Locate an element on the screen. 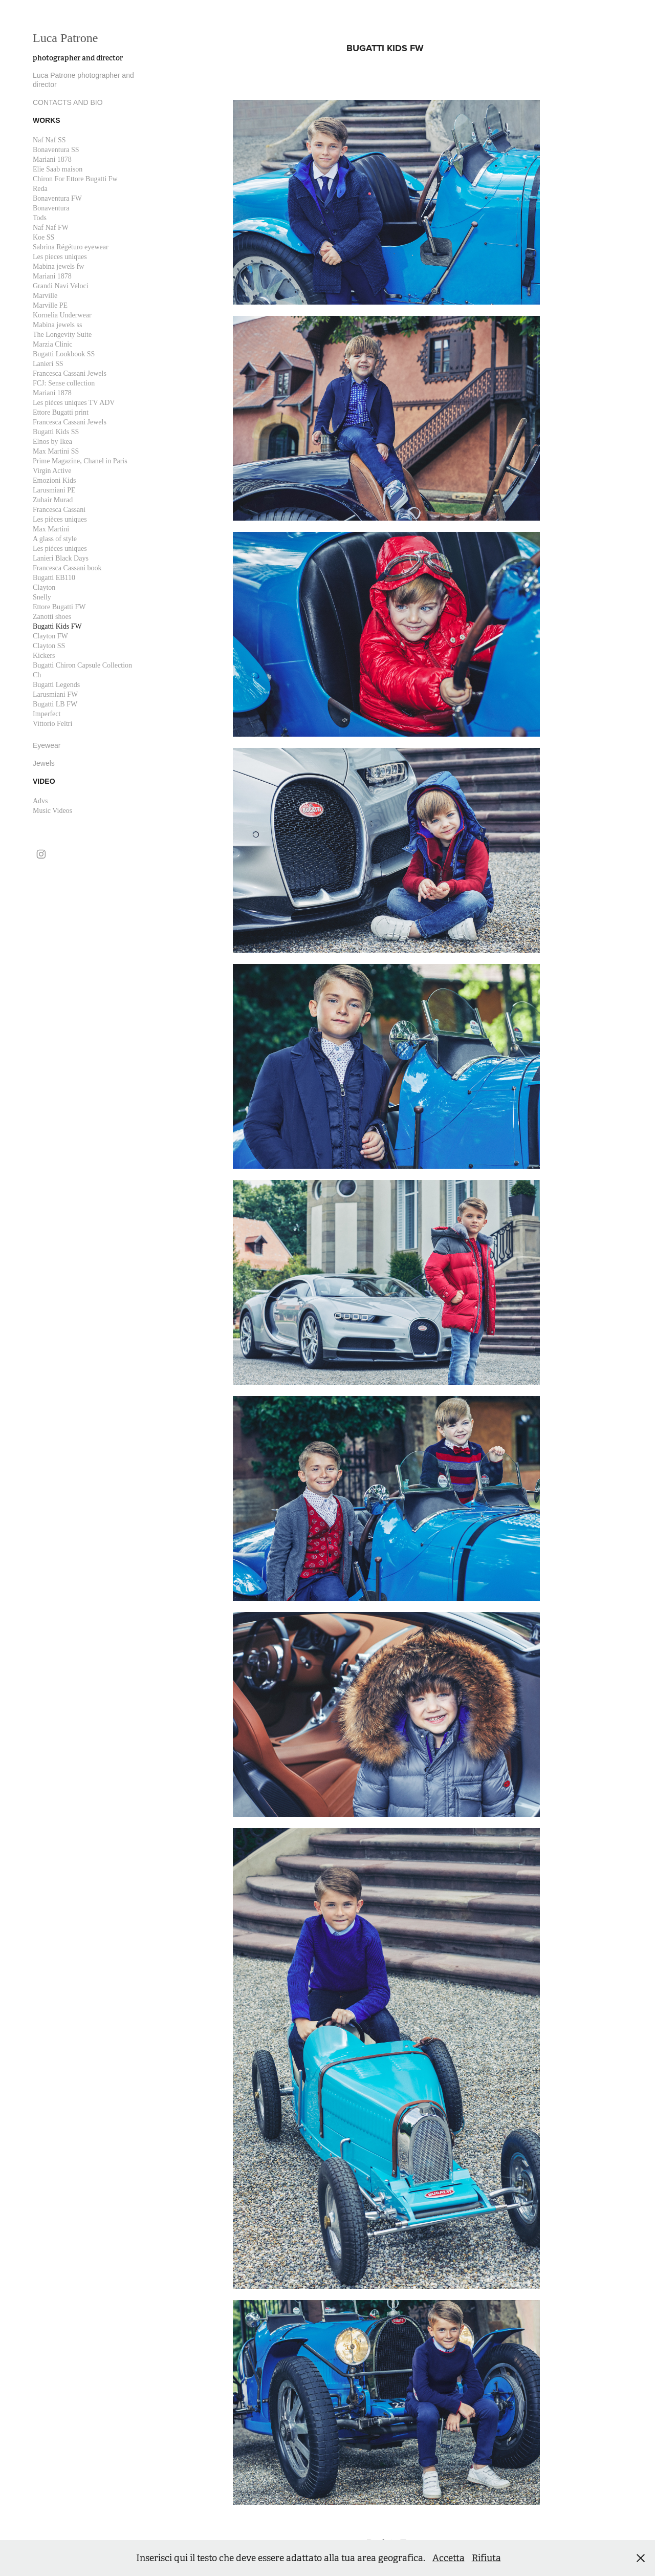 The image size is (655, 2576). Snelly is located at coordinates (42, 597).